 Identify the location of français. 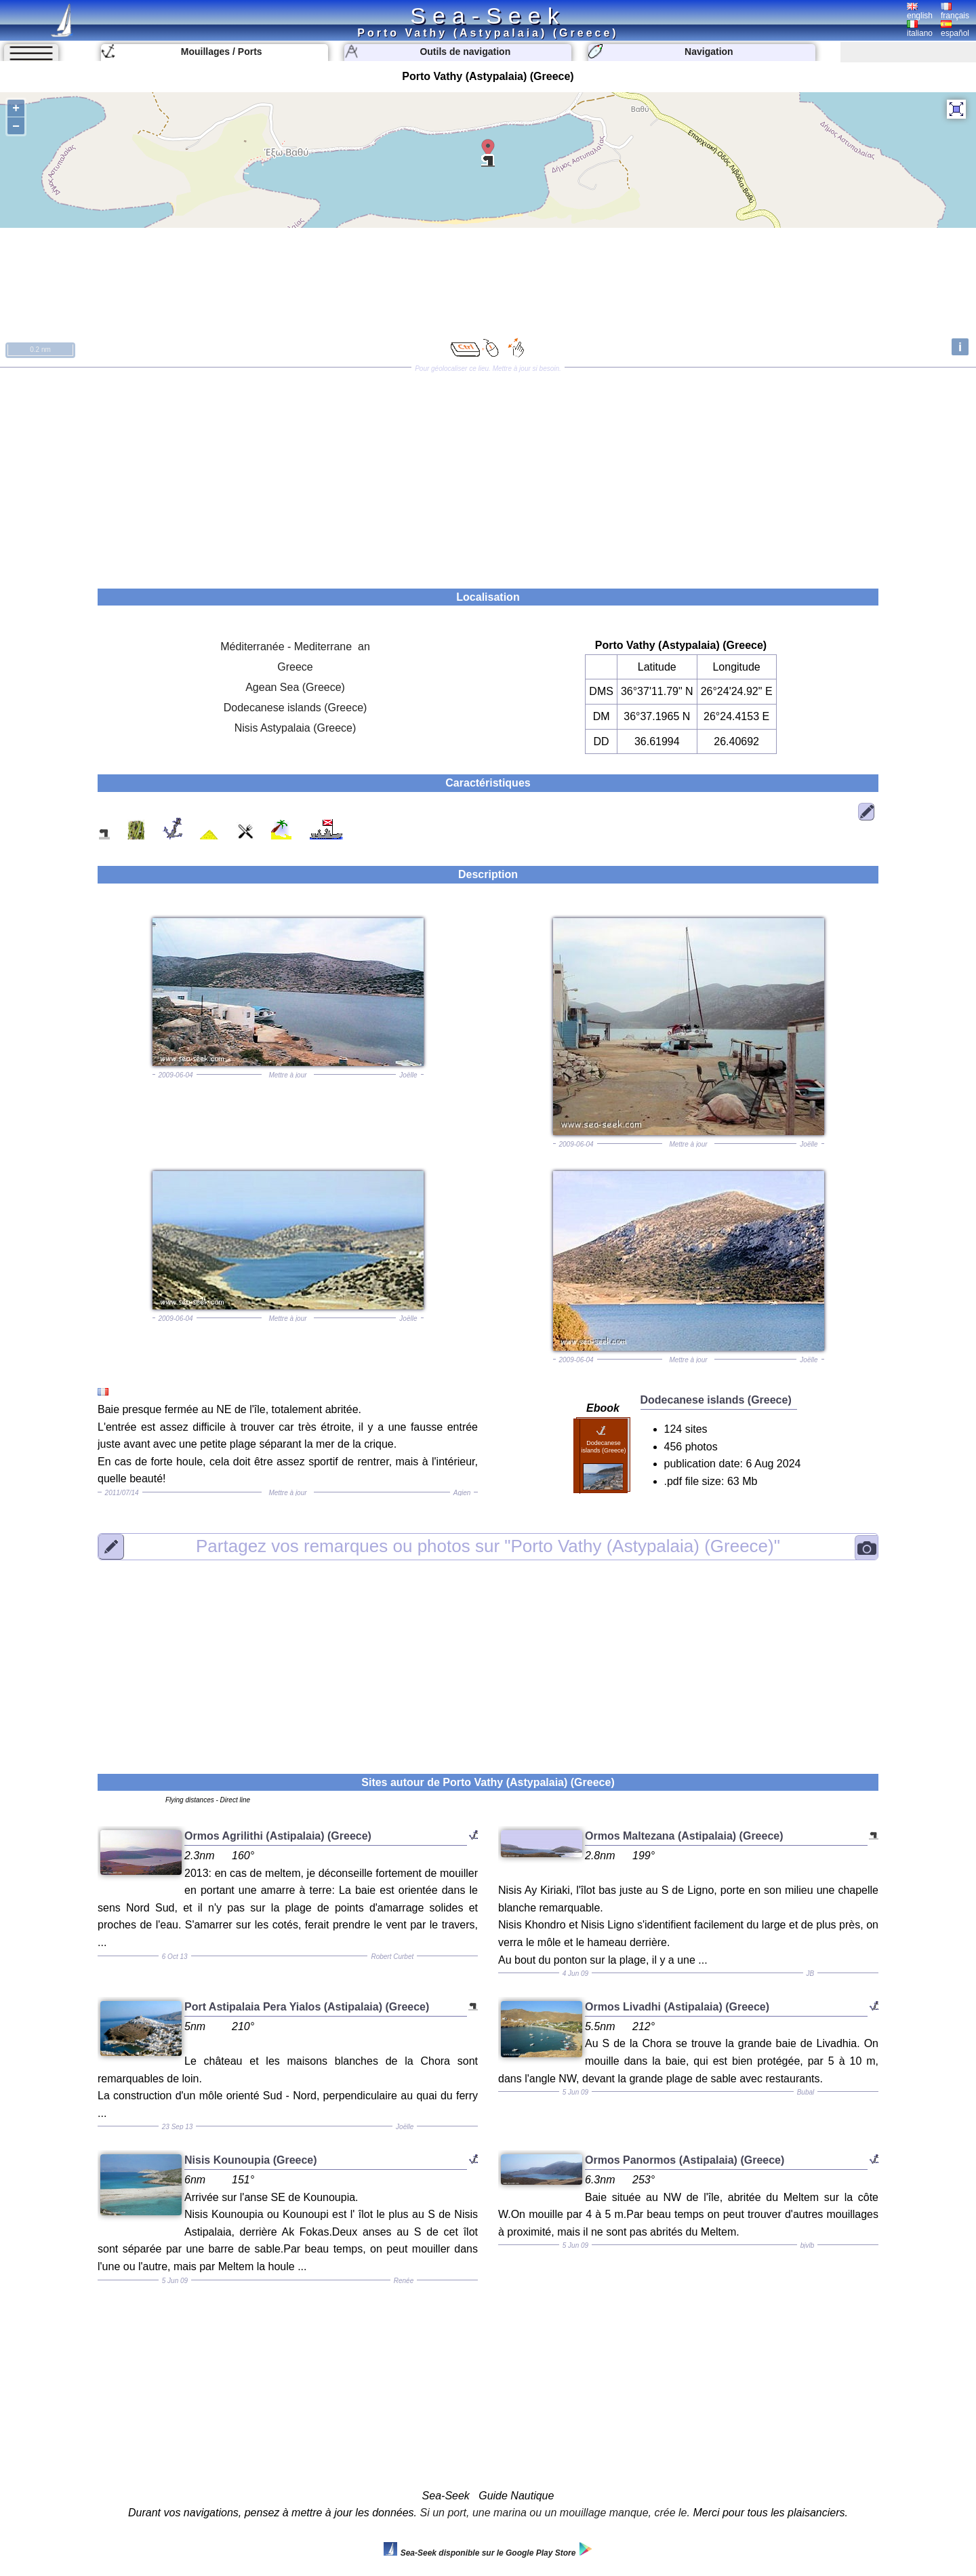
(955, 11).